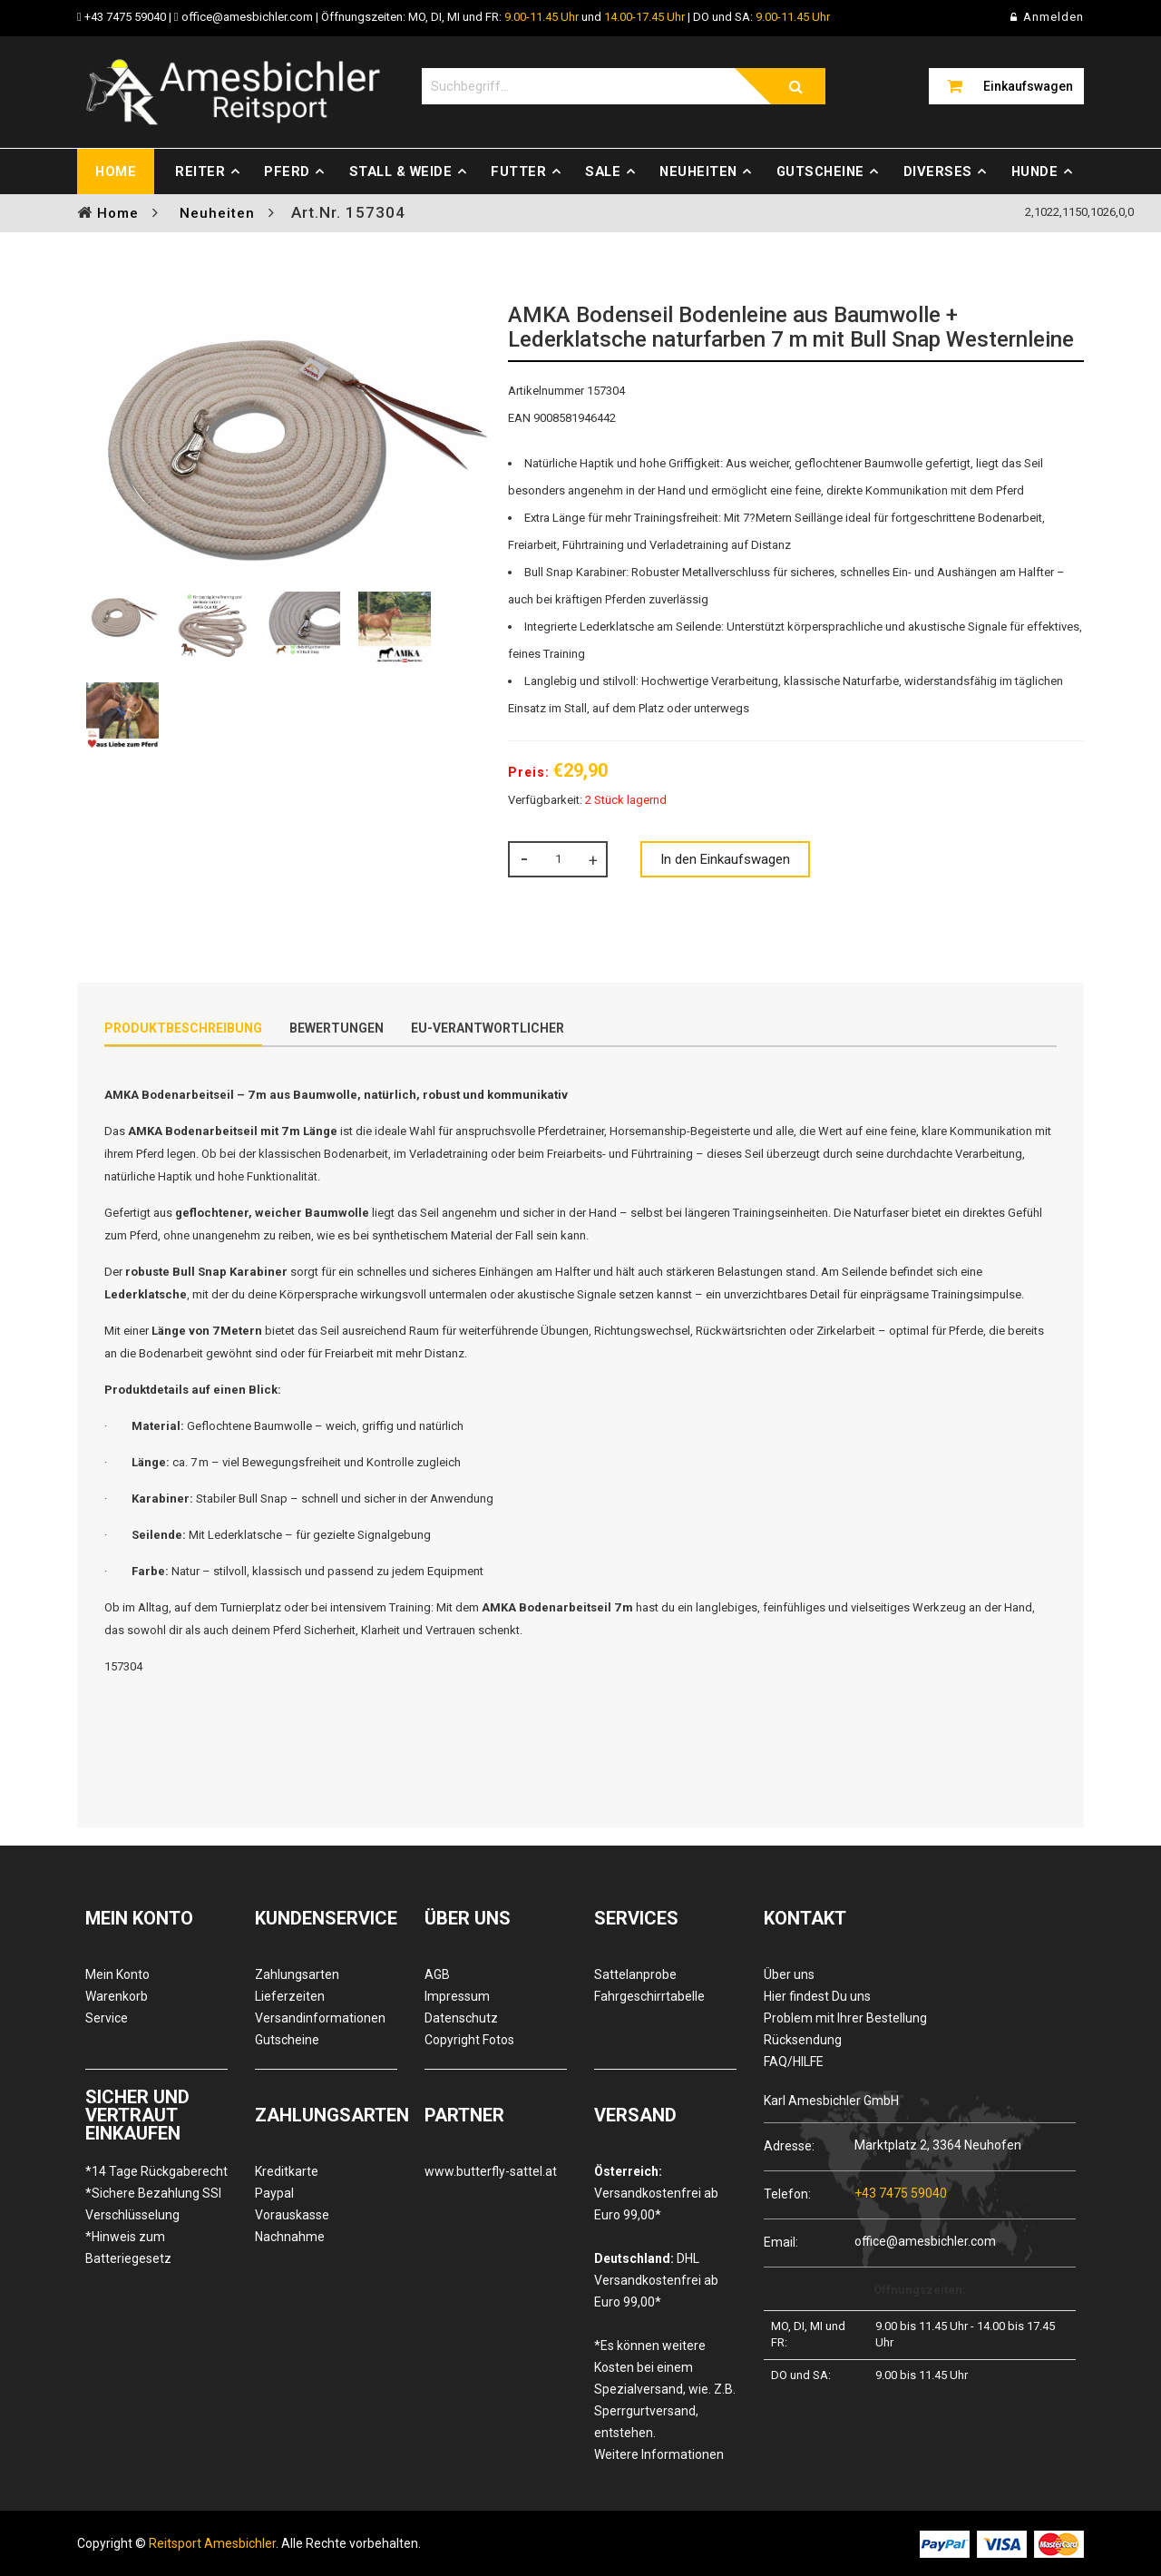 This screenshot has height=2576, width=1161. Describe the element at coordinates (787, 2193) in the screenshot. I see `Telefon:` at that location.